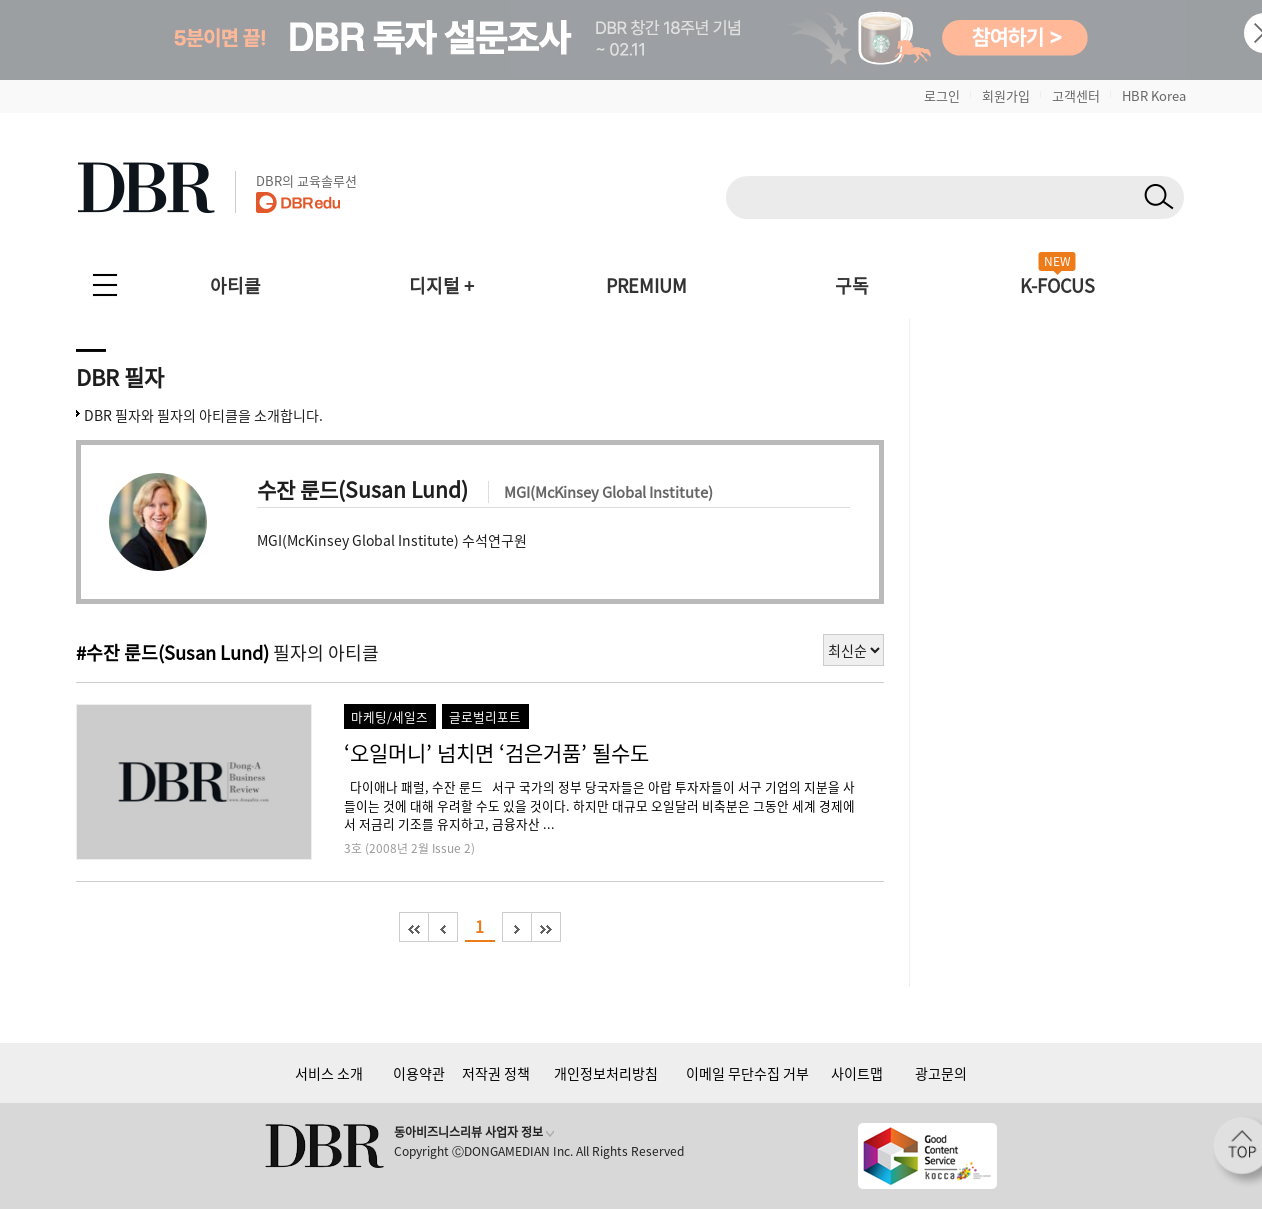  What do you see at coordinates (941, 1073) in the screenshot?
I see `광고문의` at bounding box center [941, 1073].